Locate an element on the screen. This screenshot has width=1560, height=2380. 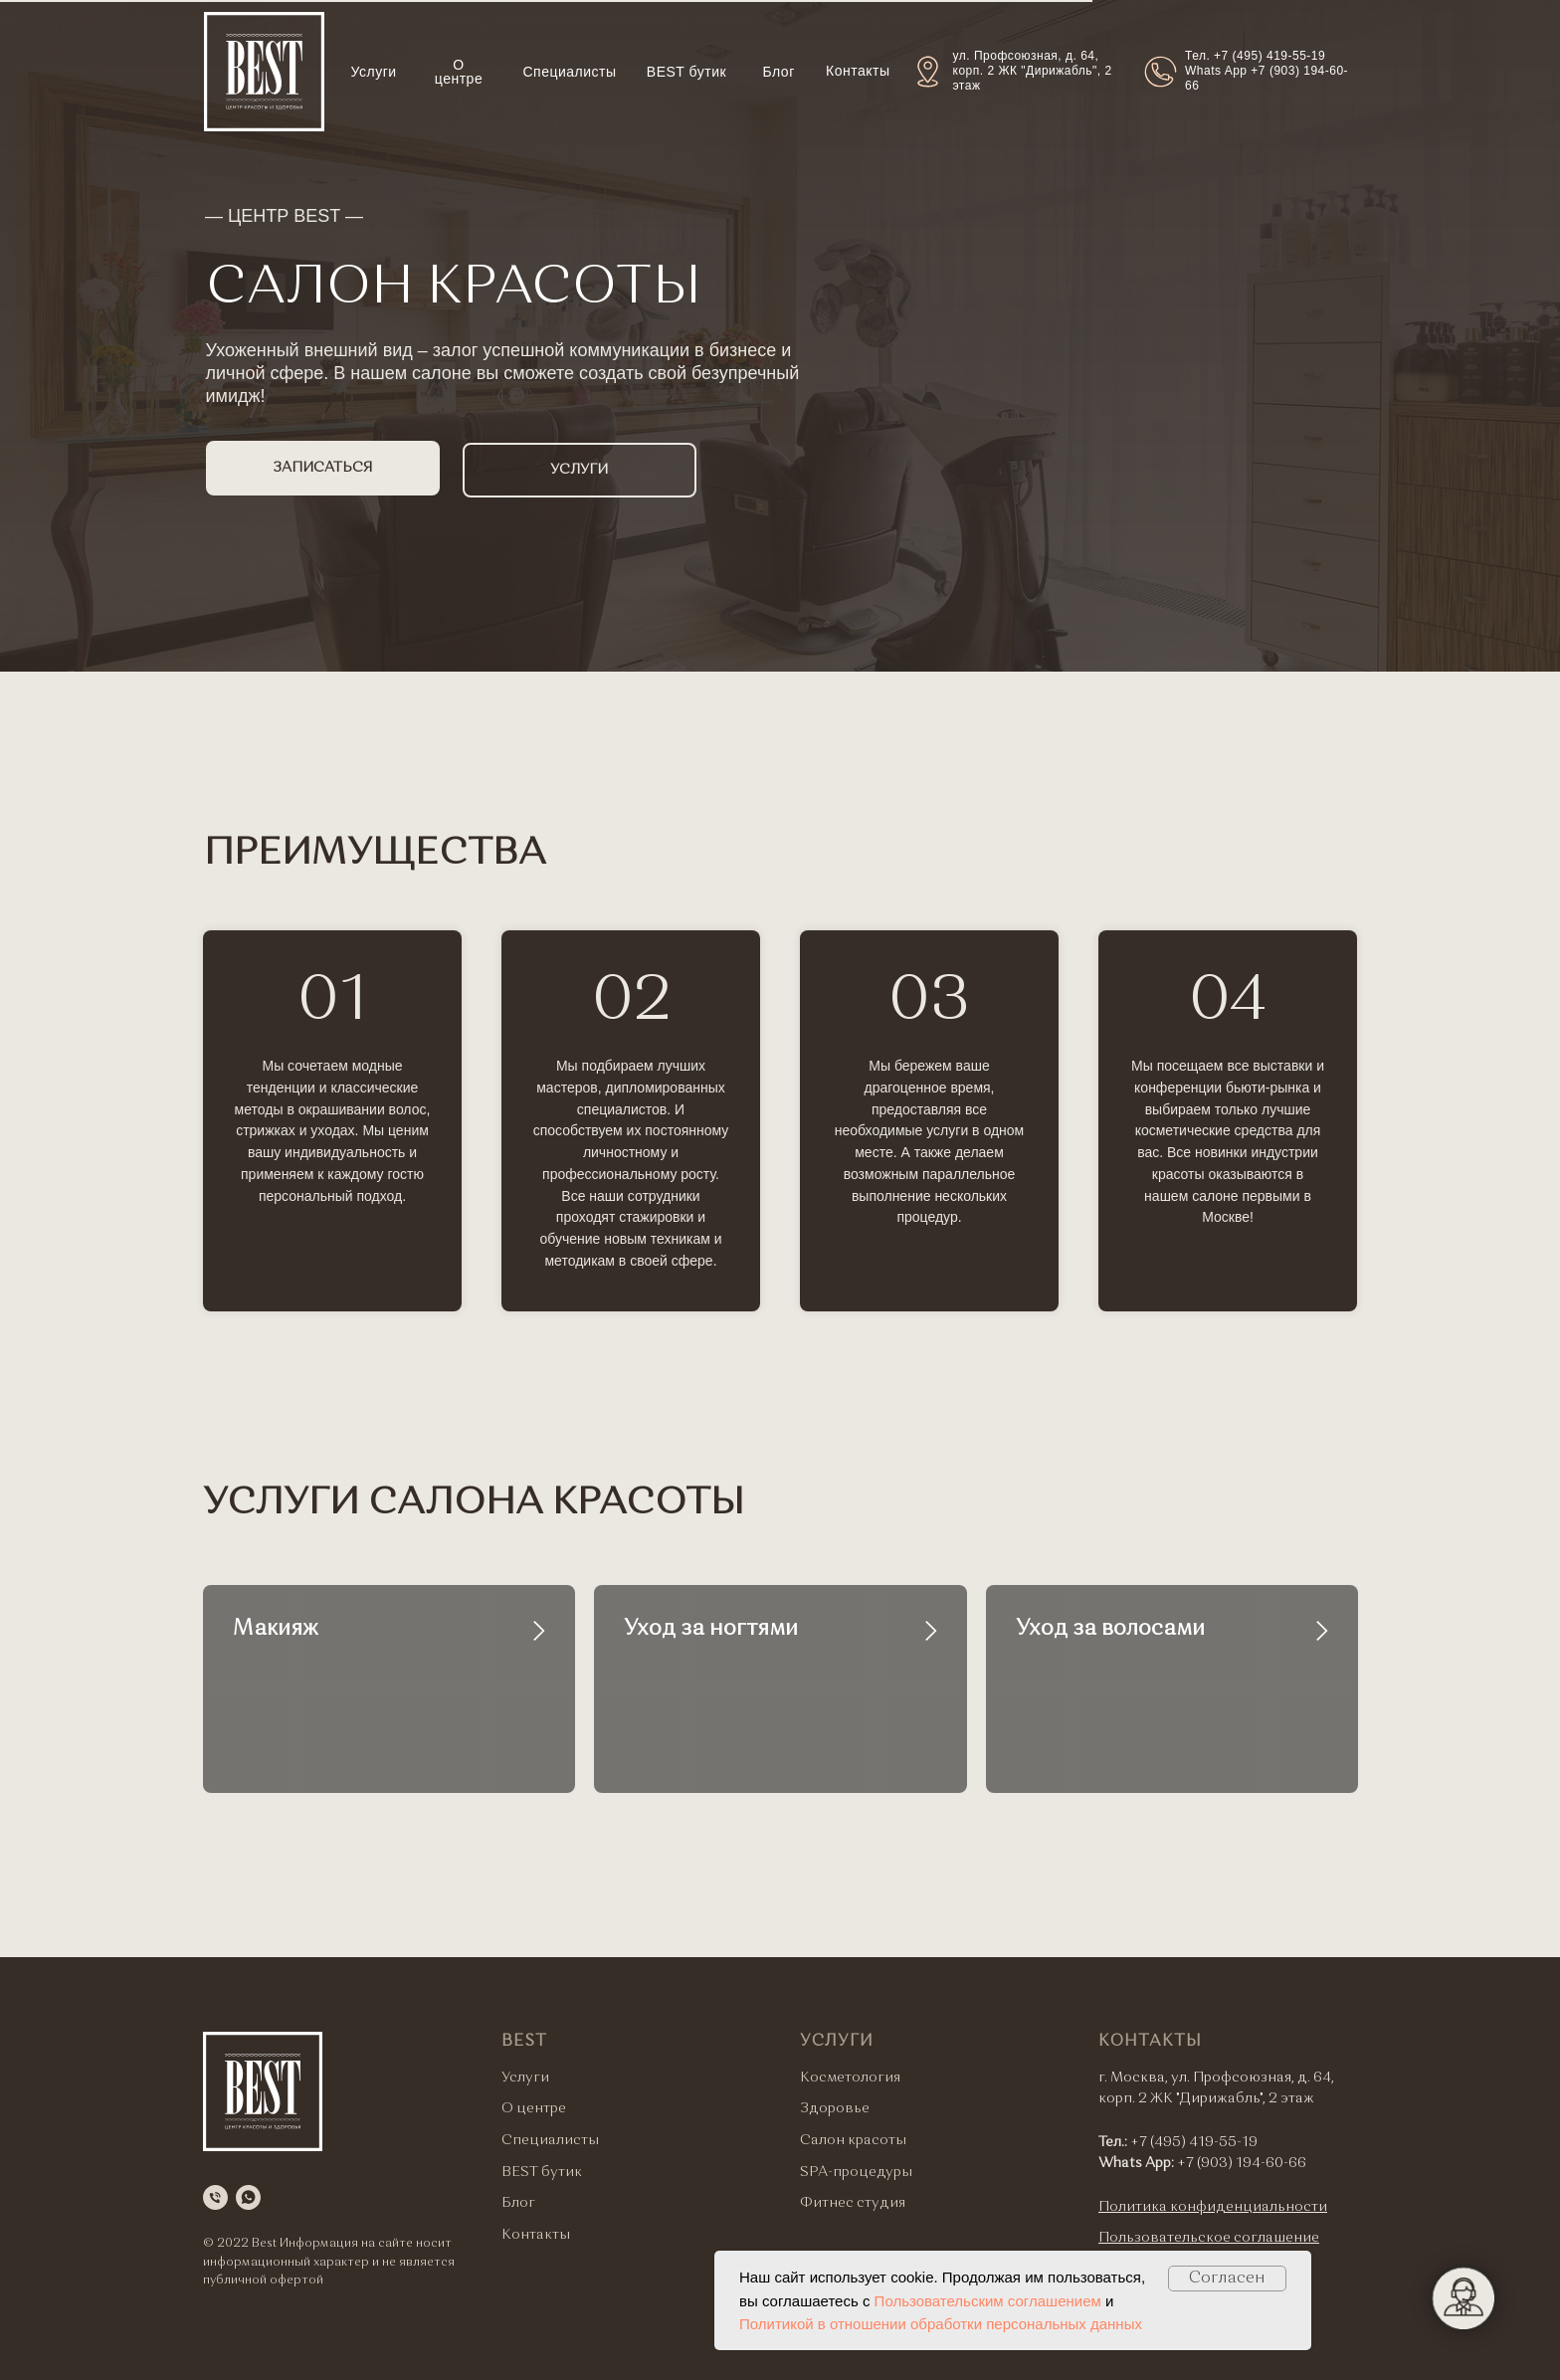
+7 (495) 419-55-19 is located at coordinates (1194, 2142).